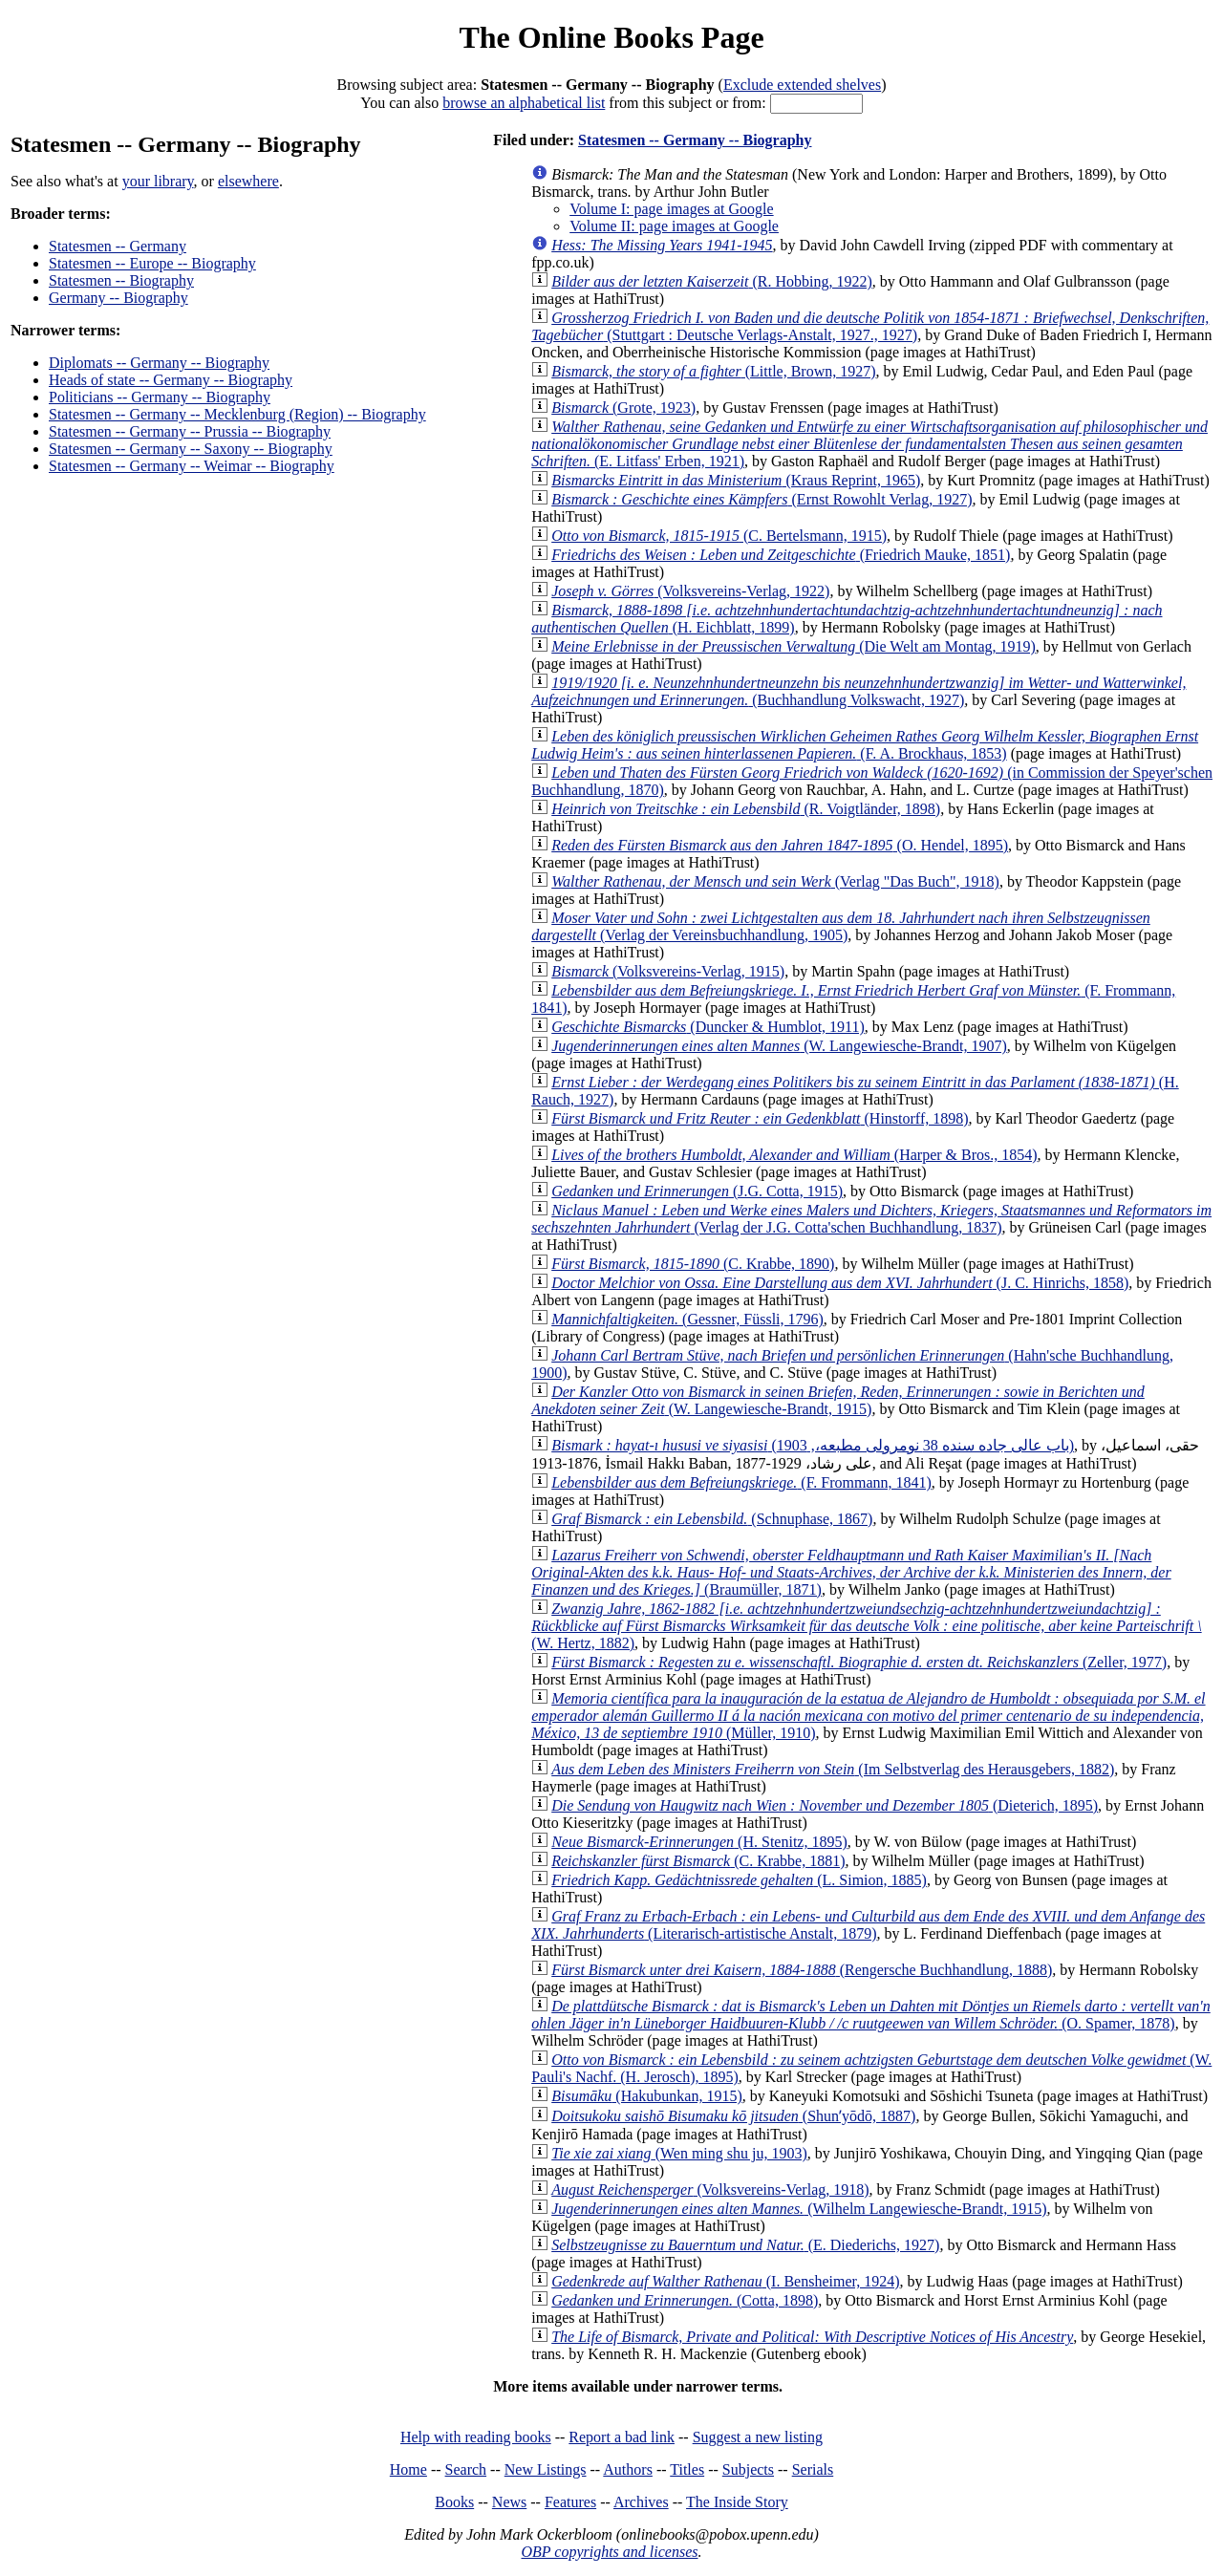  What do you see at coordinates (868, 1715) in the screenshot?
I see `(Müller, 1910)` at bounding box center [868, 1715].